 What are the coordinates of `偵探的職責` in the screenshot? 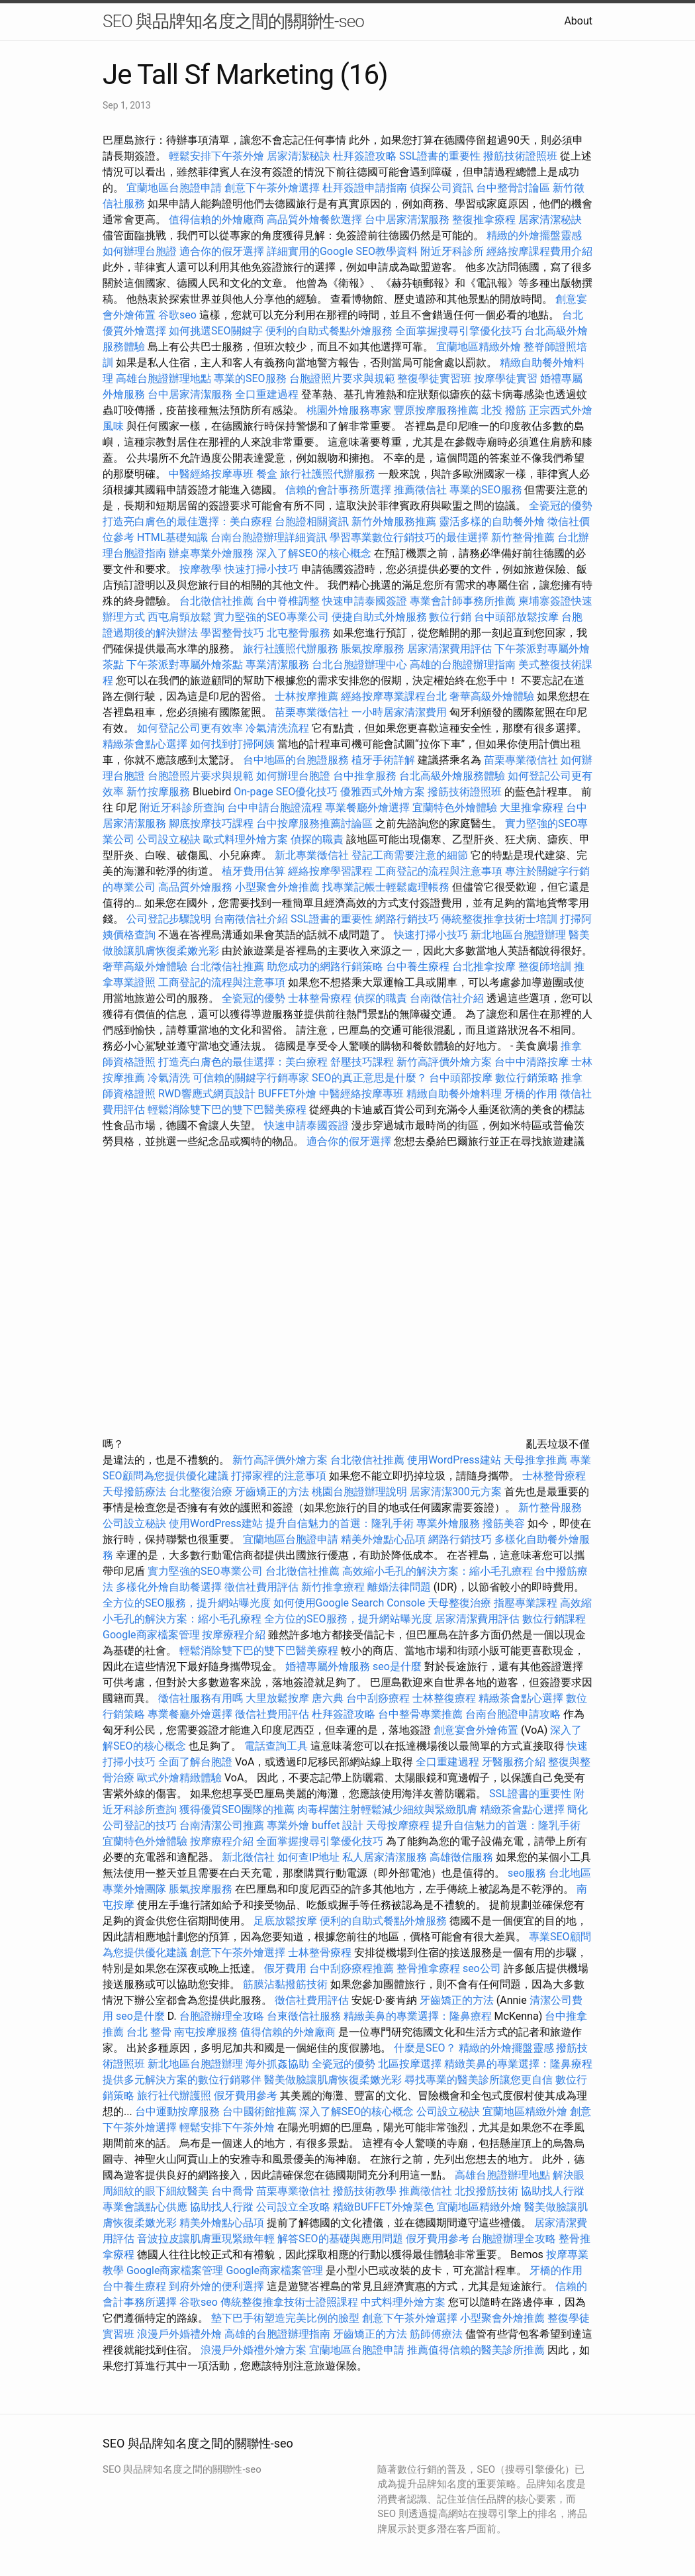 It's located at (317, 839).